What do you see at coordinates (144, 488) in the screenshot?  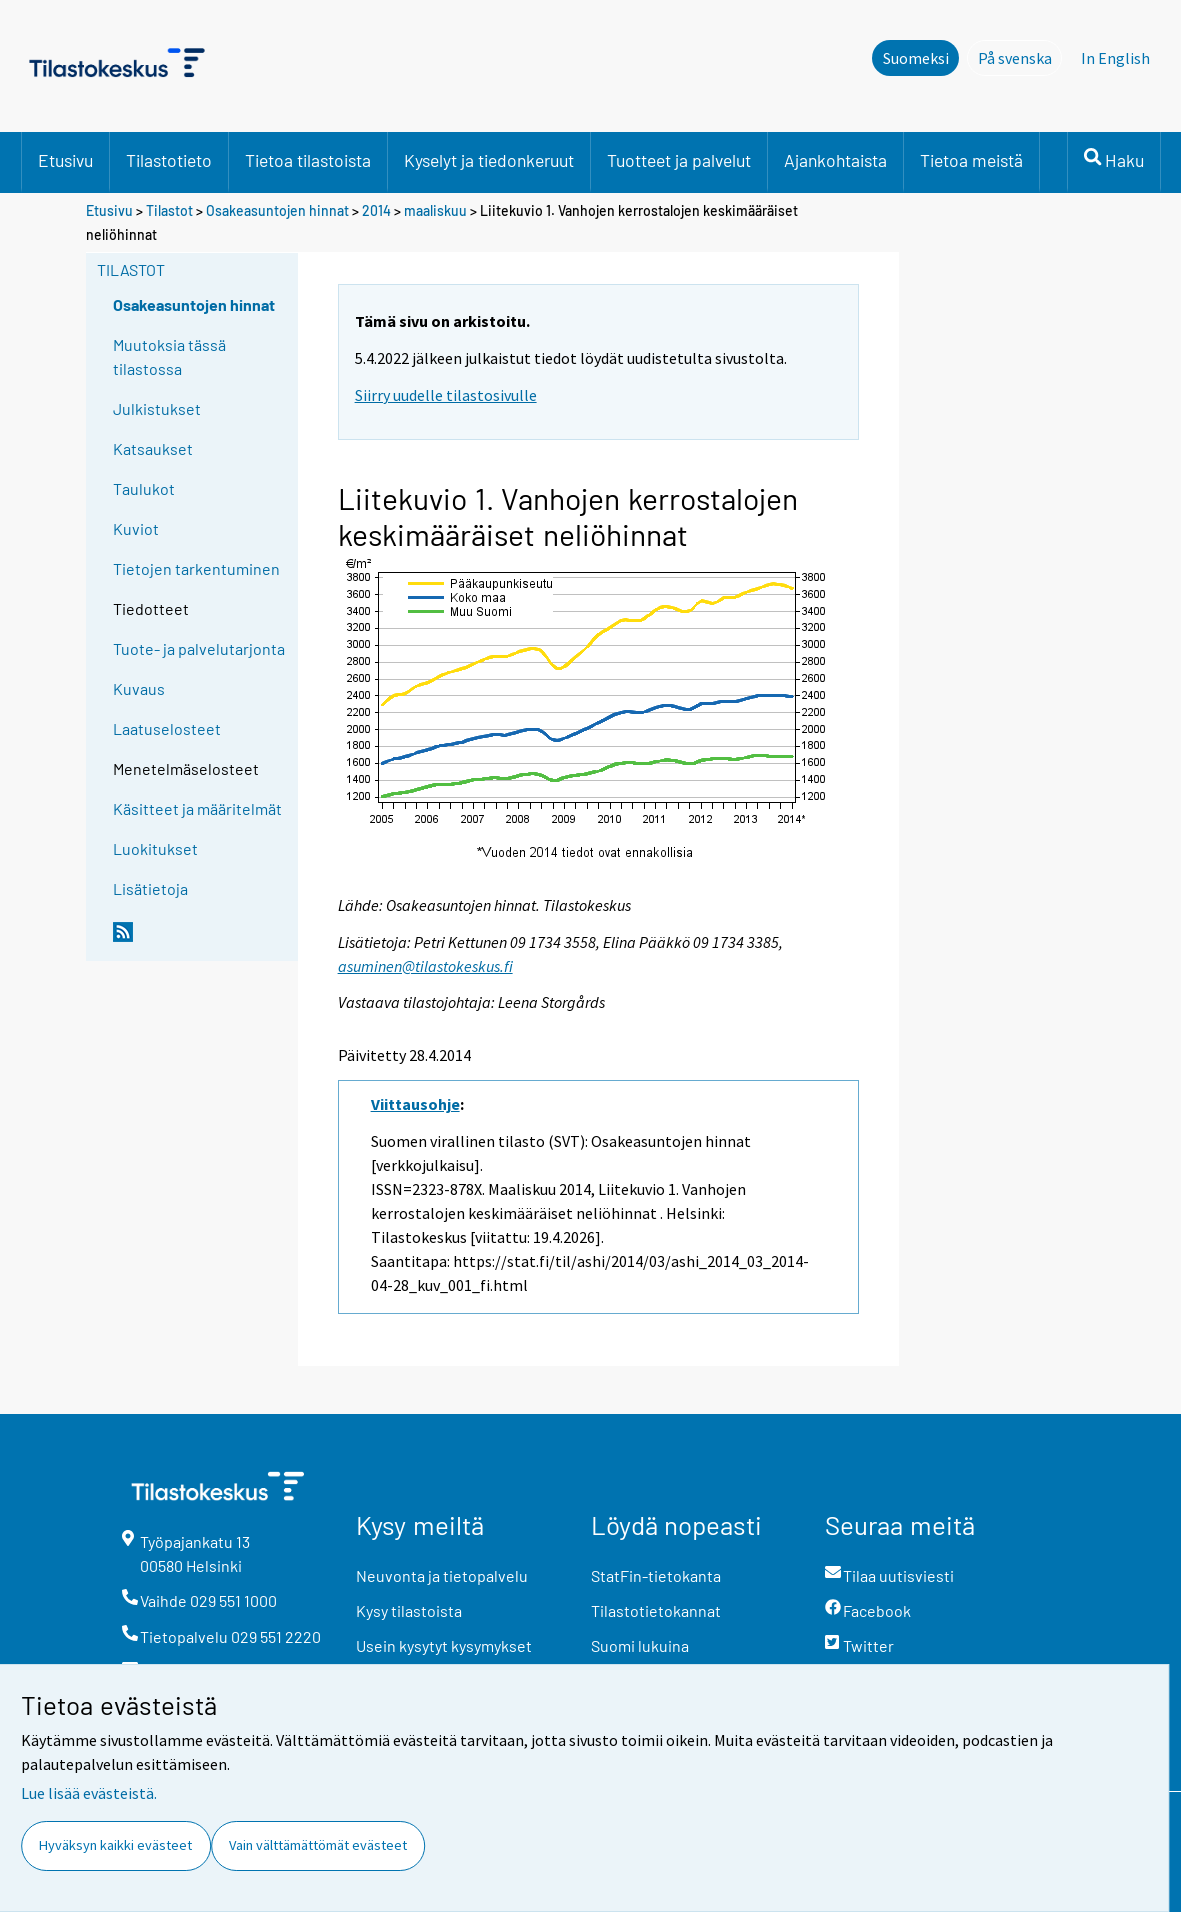 I see `Taulukot` at bounding box center [144, 488].